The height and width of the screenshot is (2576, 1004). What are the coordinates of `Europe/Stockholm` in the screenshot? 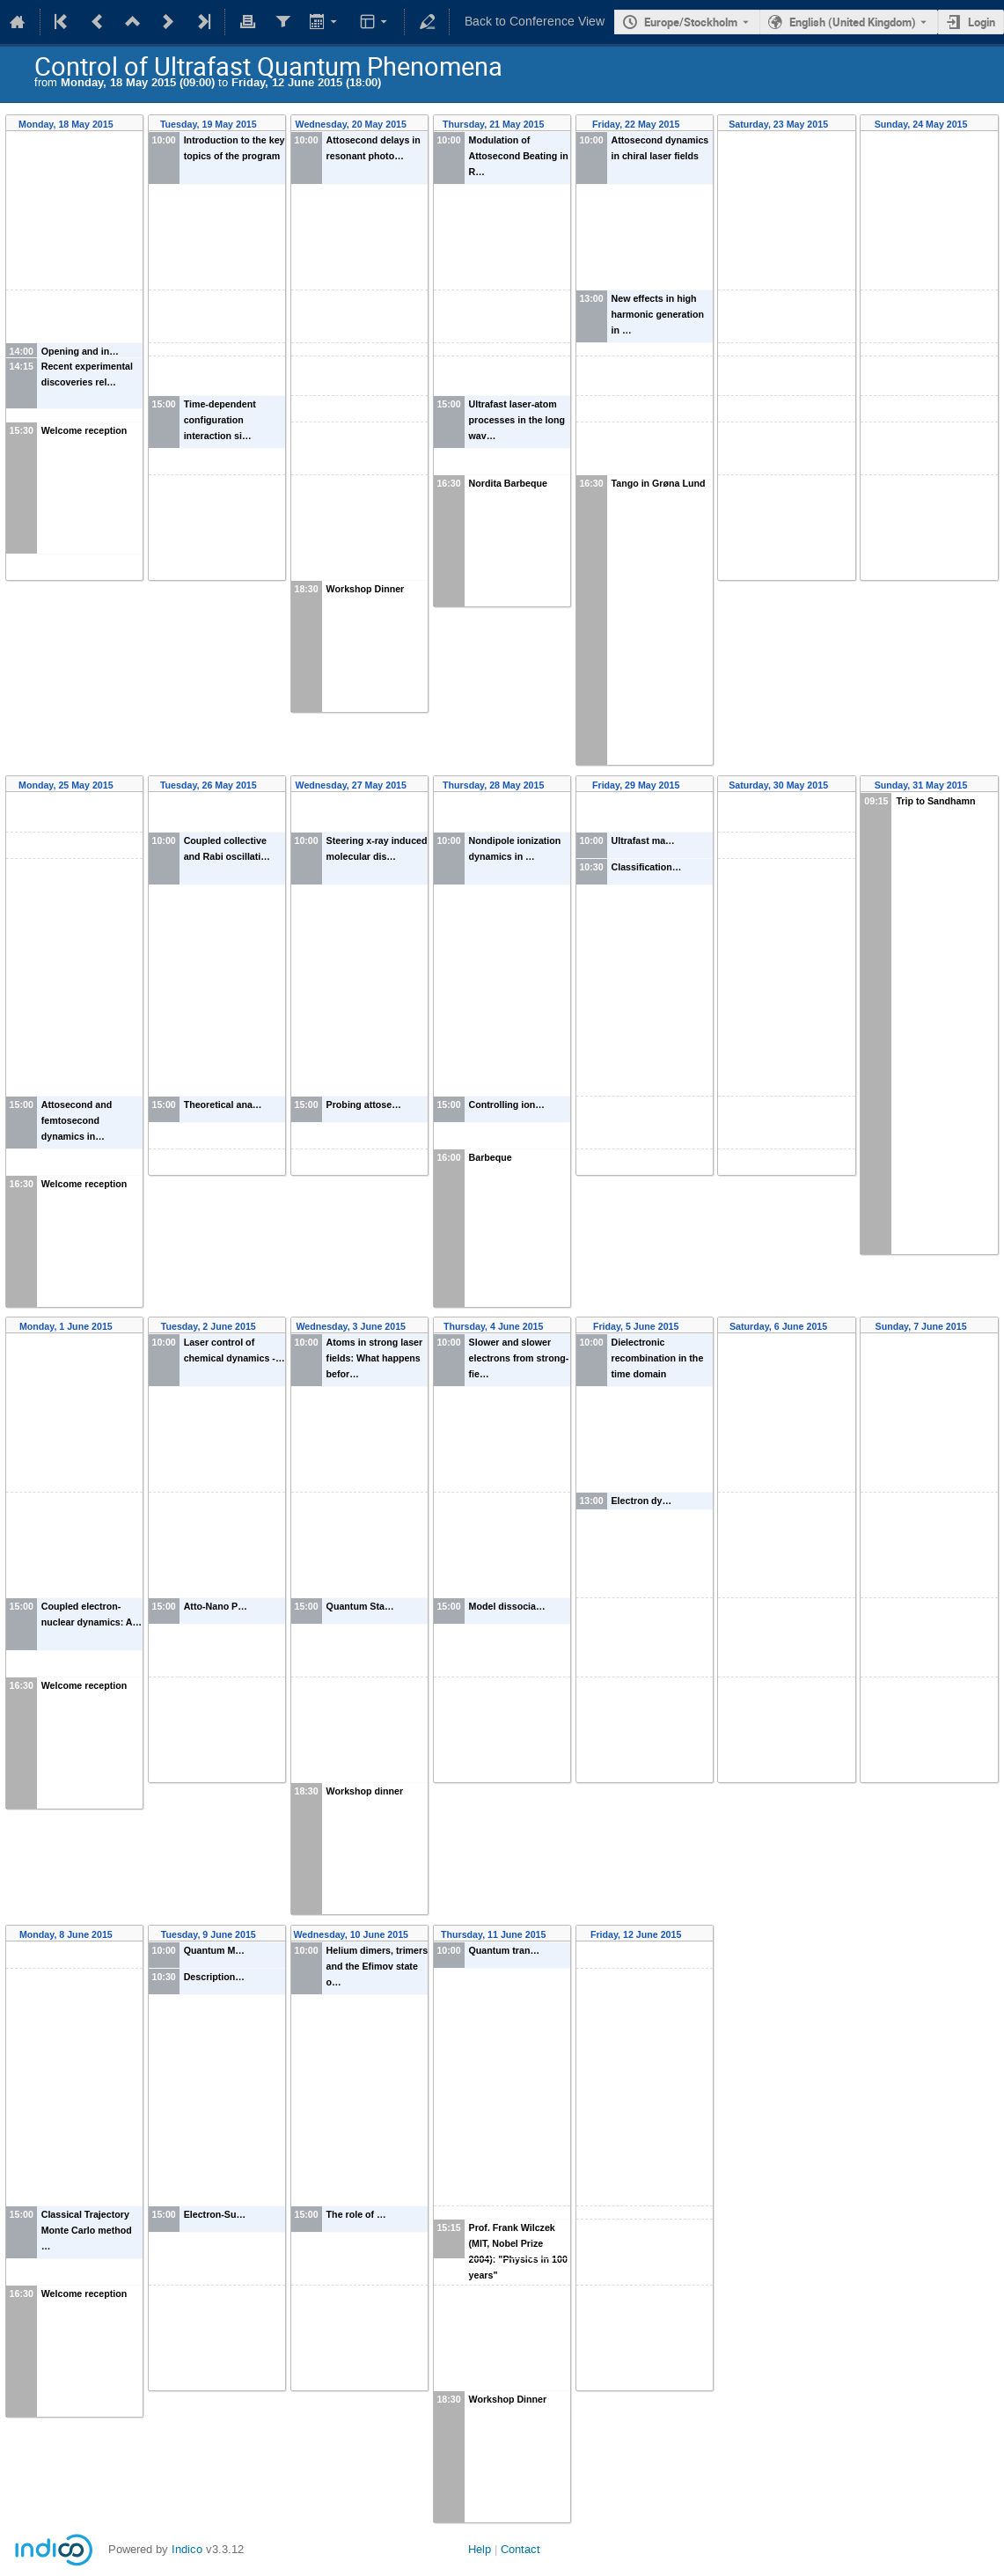 It's located at (690, 22).